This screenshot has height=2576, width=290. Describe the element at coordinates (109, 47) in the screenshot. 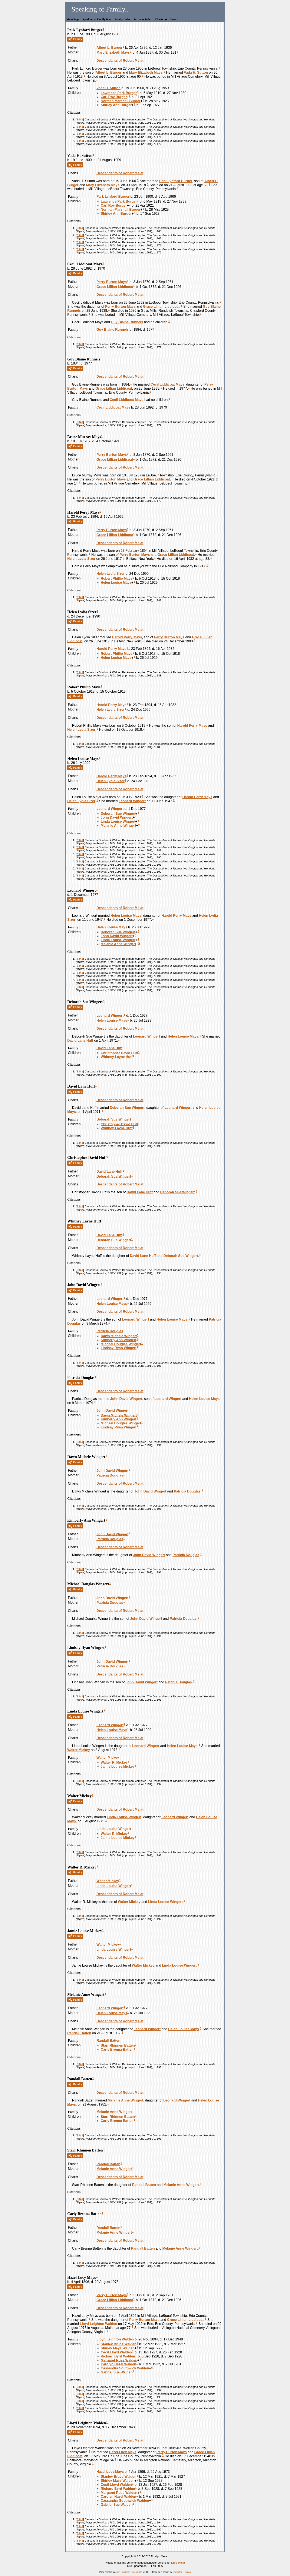

I see `Albert L.` at that location.